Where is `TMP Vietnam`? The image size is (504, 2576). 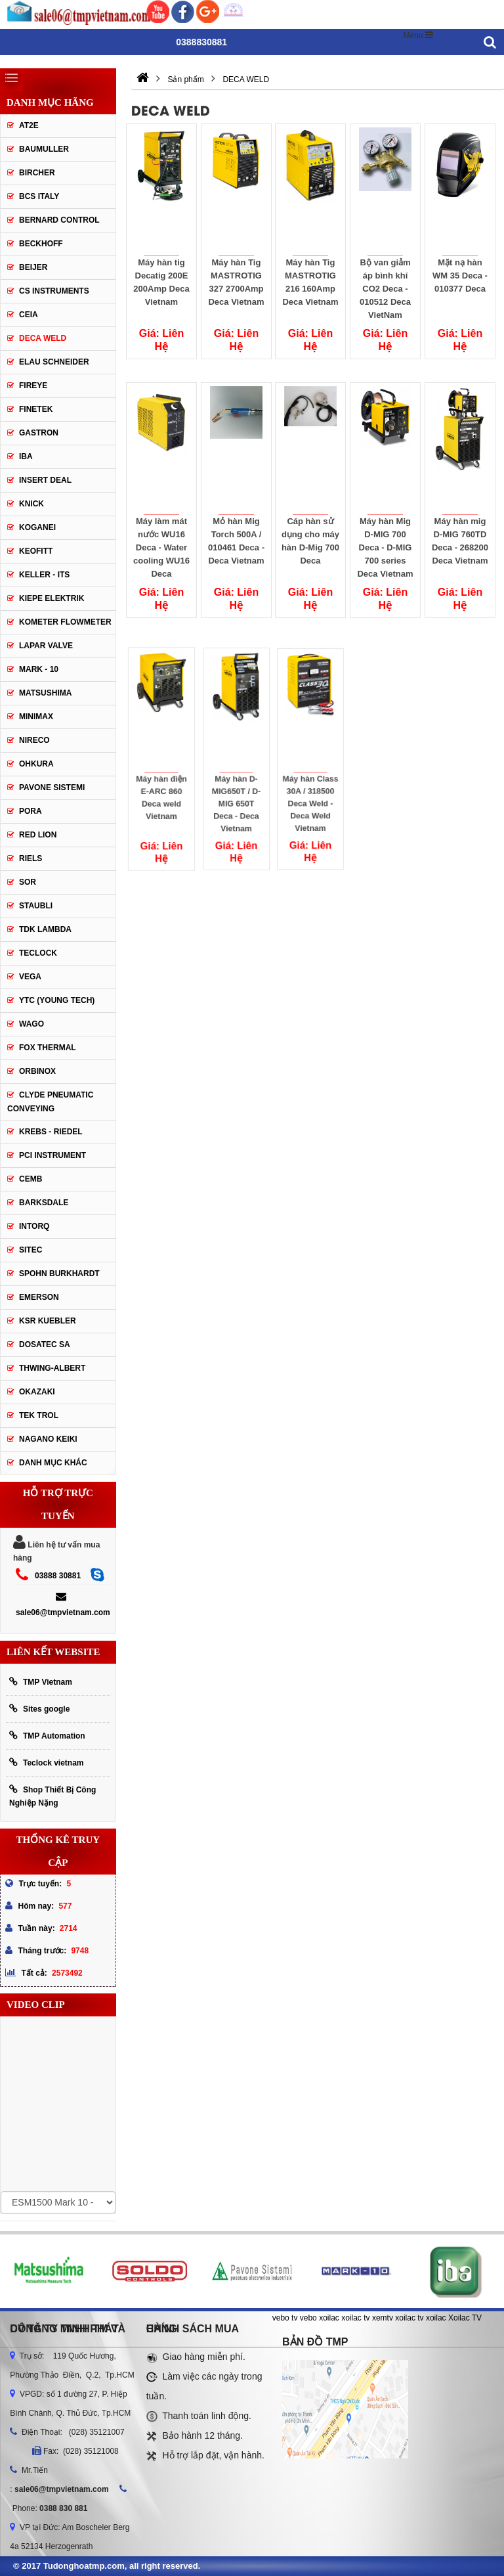 TMP Vietnam is located at coordinates (40, 1682).